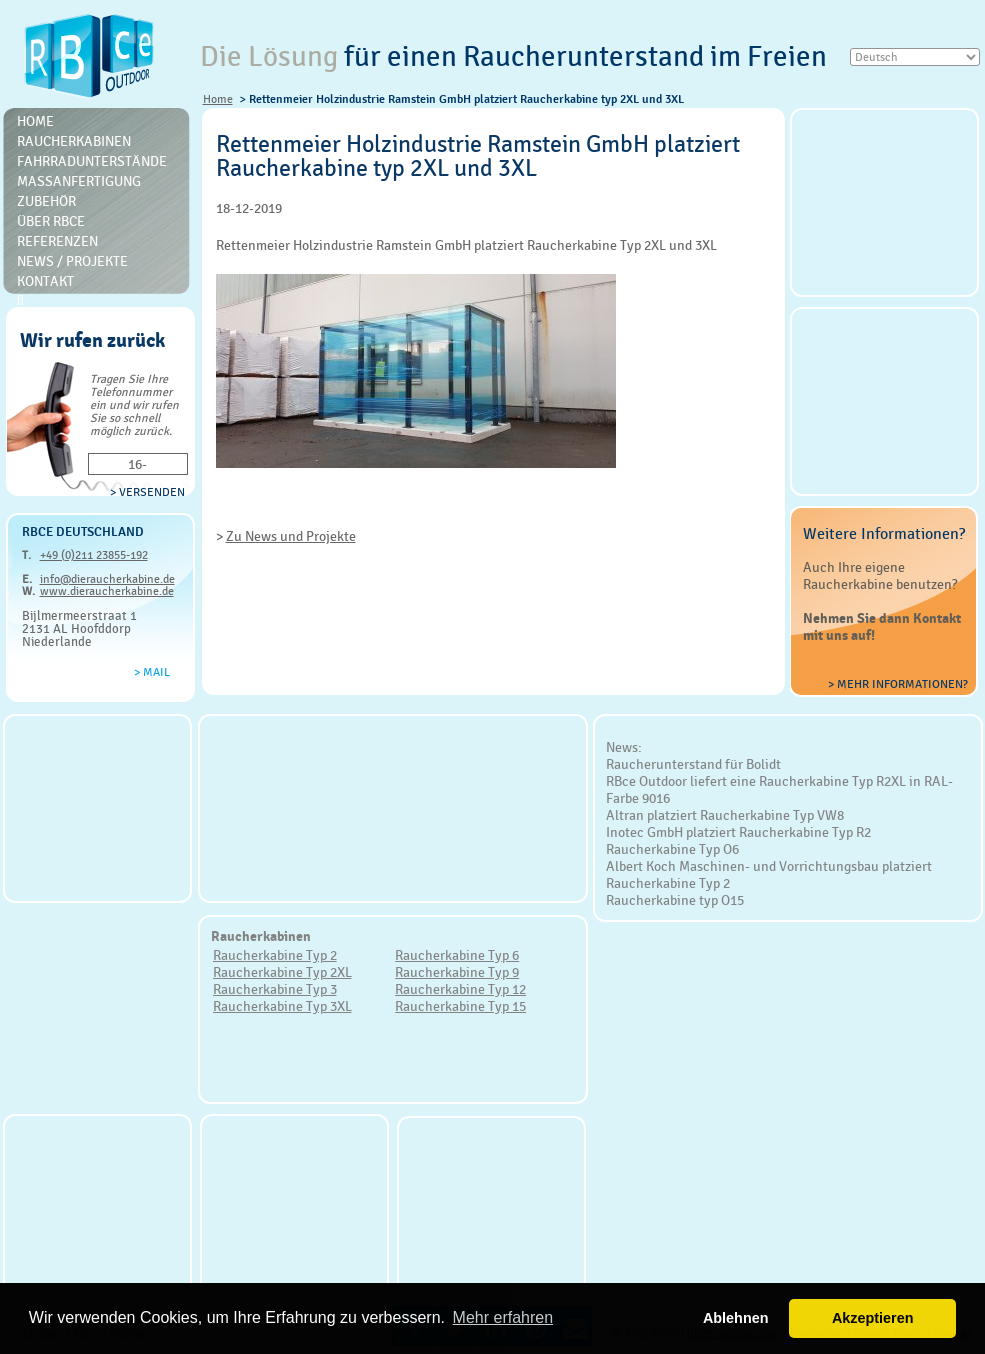 The height and width of the screenshot is (1354, 985). What do you see at coordinates (74, 141) in the screenshot?
I see `Raucherkabinen` at bounding box center [74, 141].